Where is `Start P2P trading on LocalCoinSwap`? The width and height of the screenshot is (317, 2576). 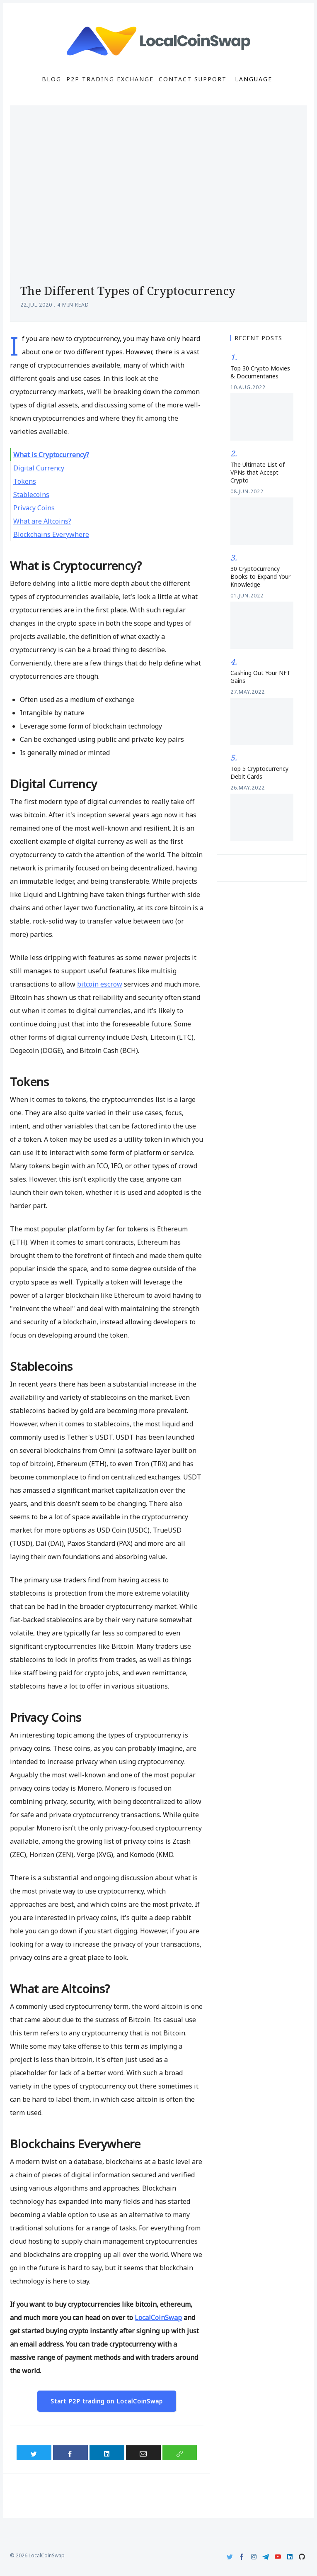 Start P2P trading on LocalCoinSwap is located at coordinates (107, 2401).